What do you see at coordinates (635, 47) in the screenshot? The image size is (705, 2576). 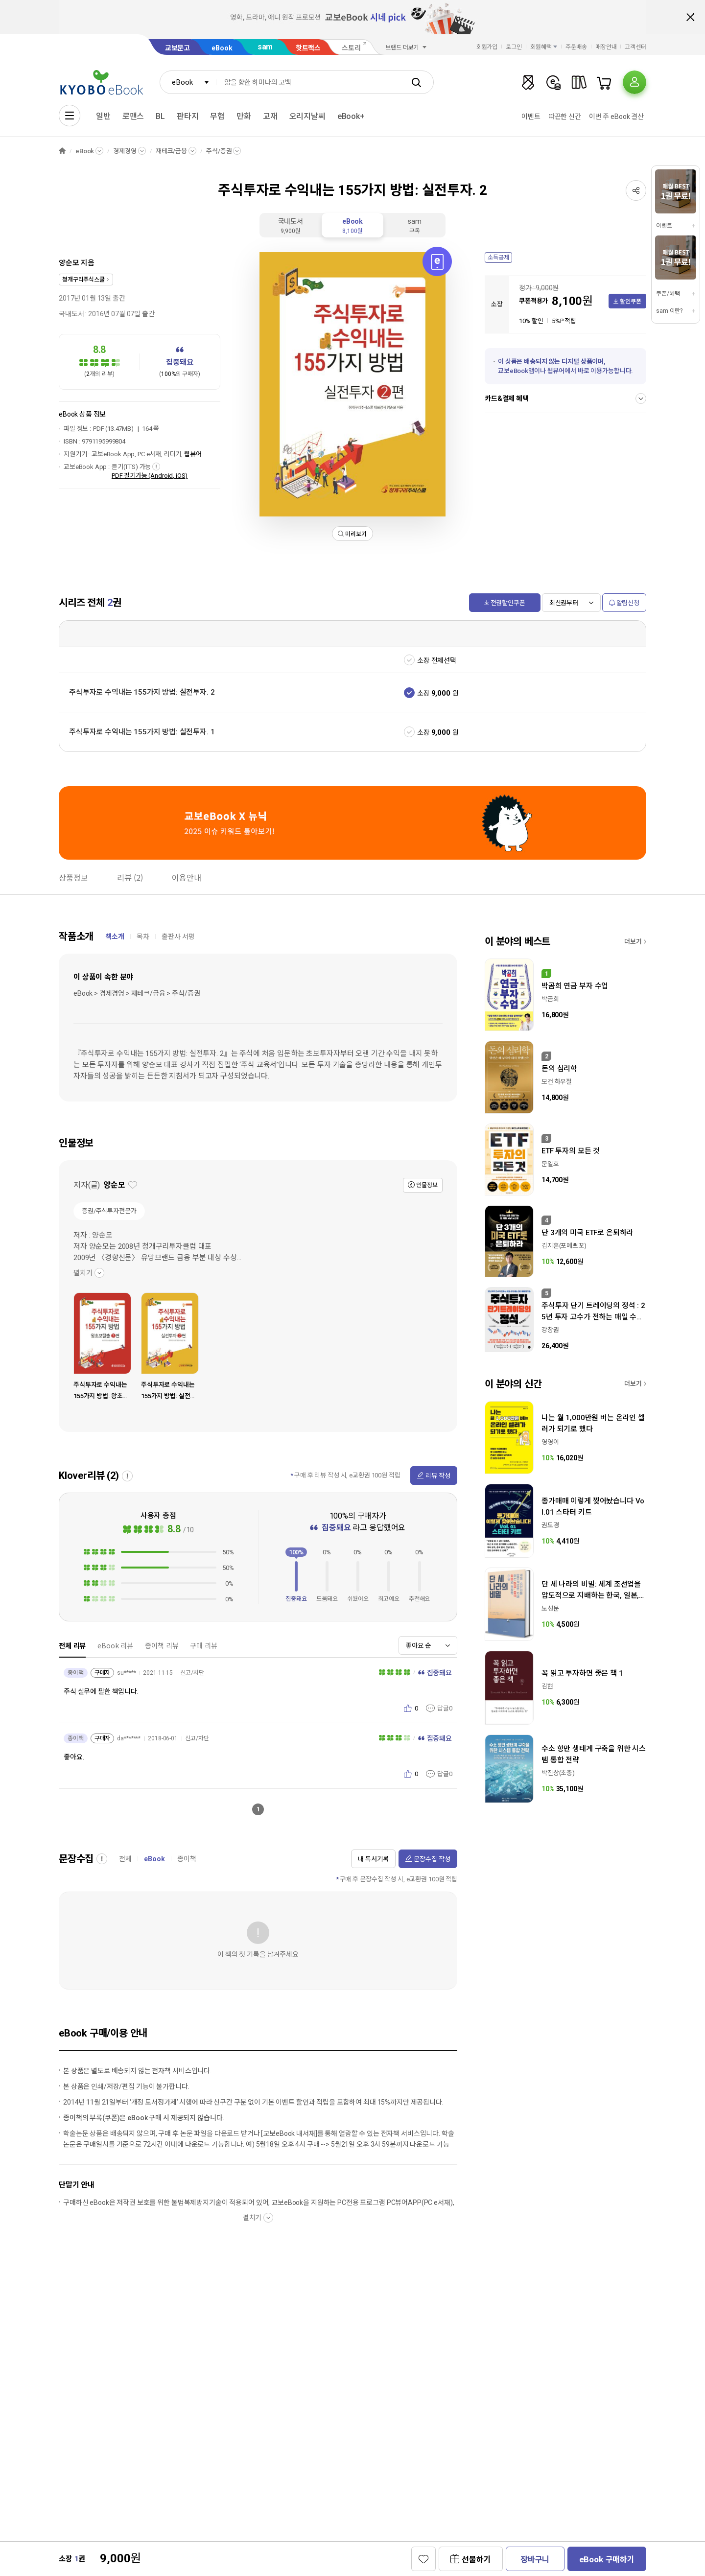 I see `고객센터` at bounding box center [635, 47].